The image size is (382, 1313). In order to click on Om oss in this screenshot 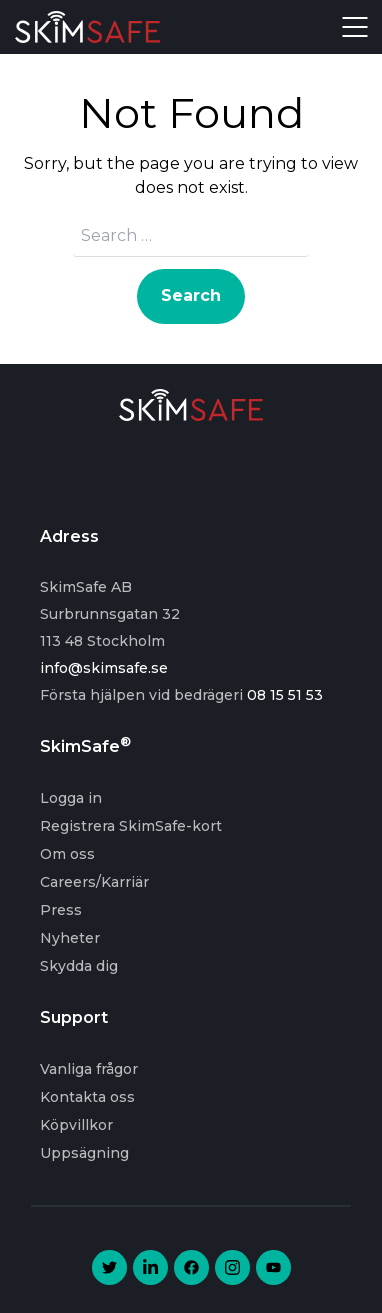, I will do `click(67, 854)`.